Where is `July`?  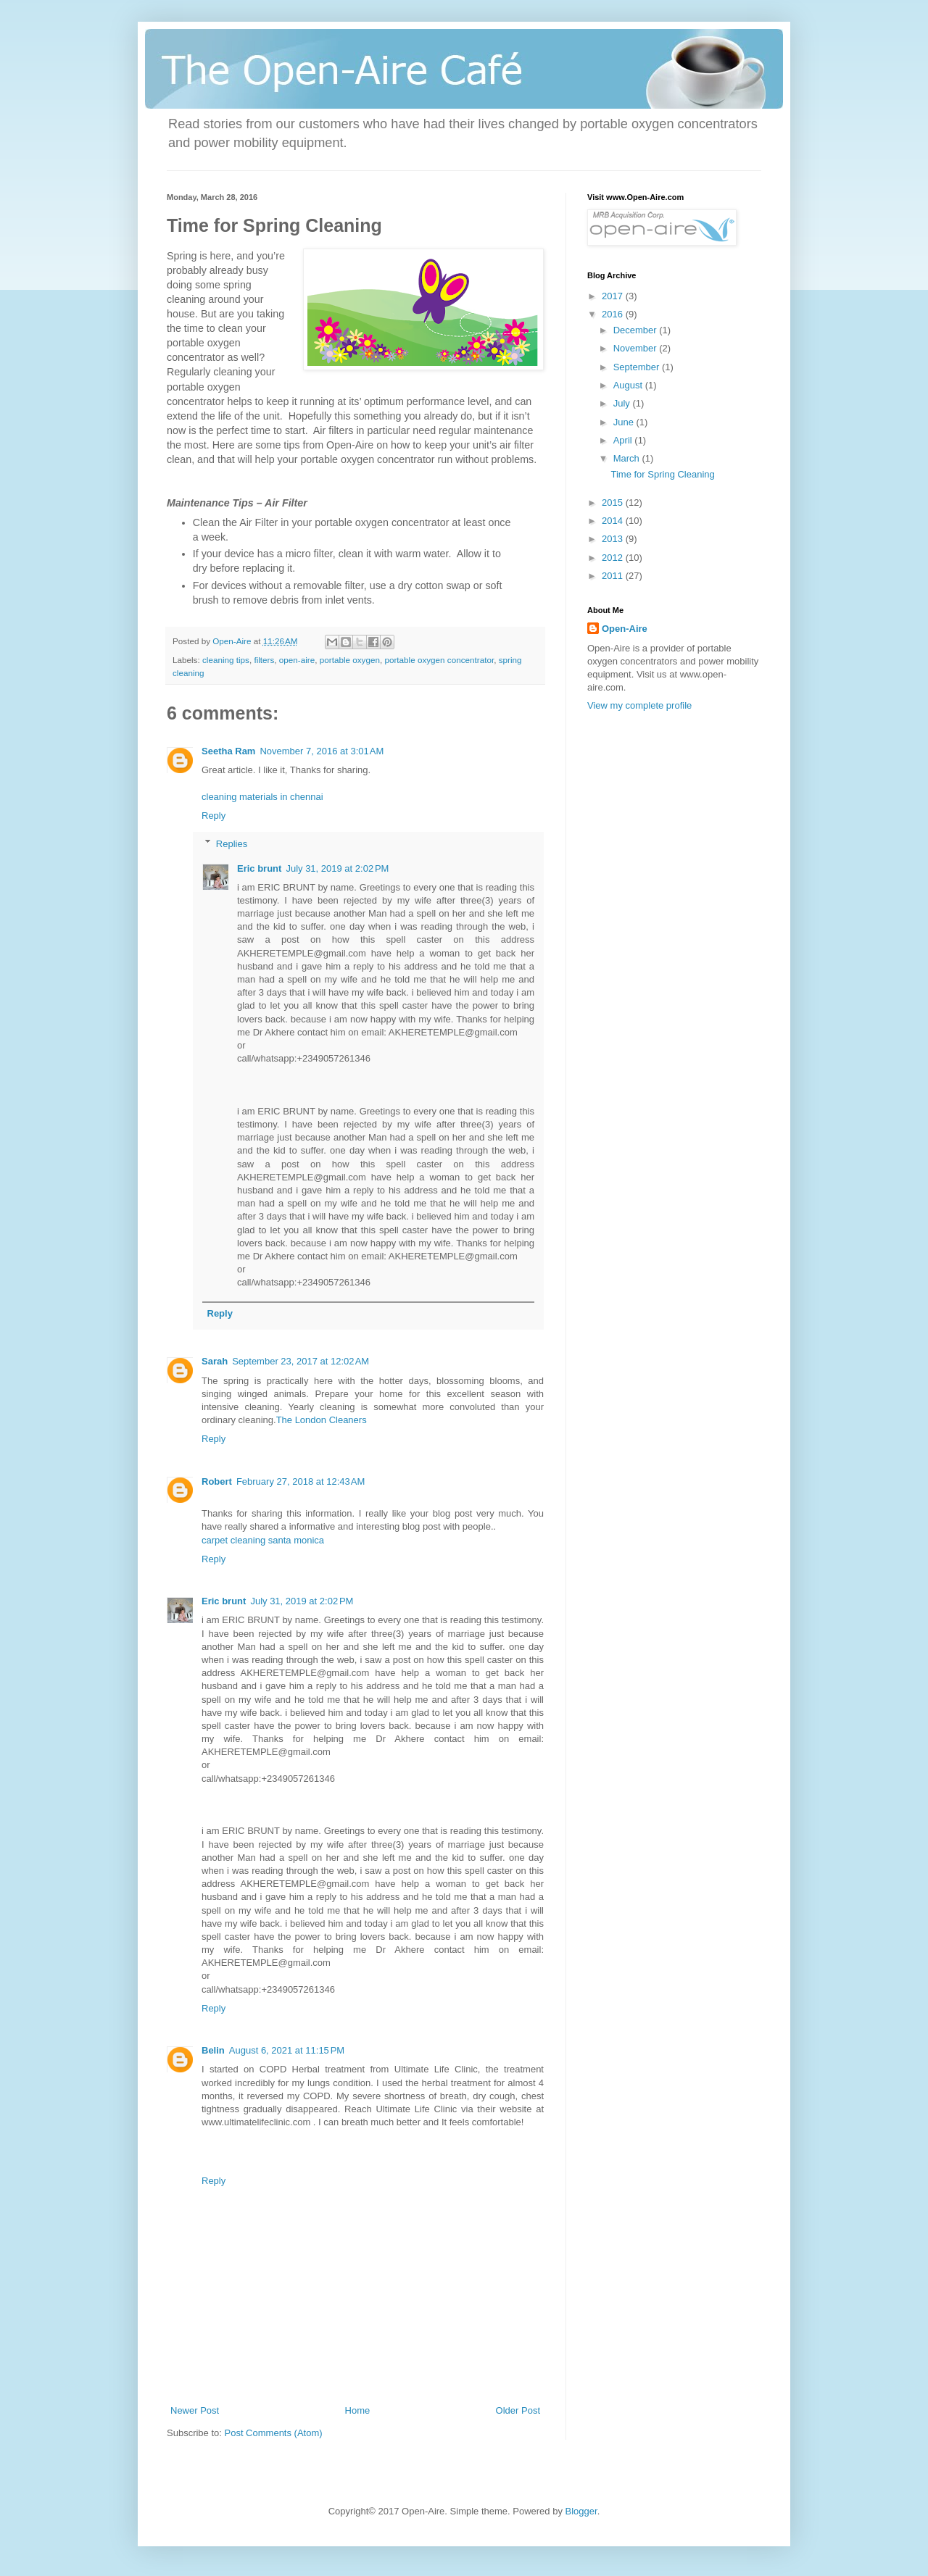
July is located at coordinates (623, 403).